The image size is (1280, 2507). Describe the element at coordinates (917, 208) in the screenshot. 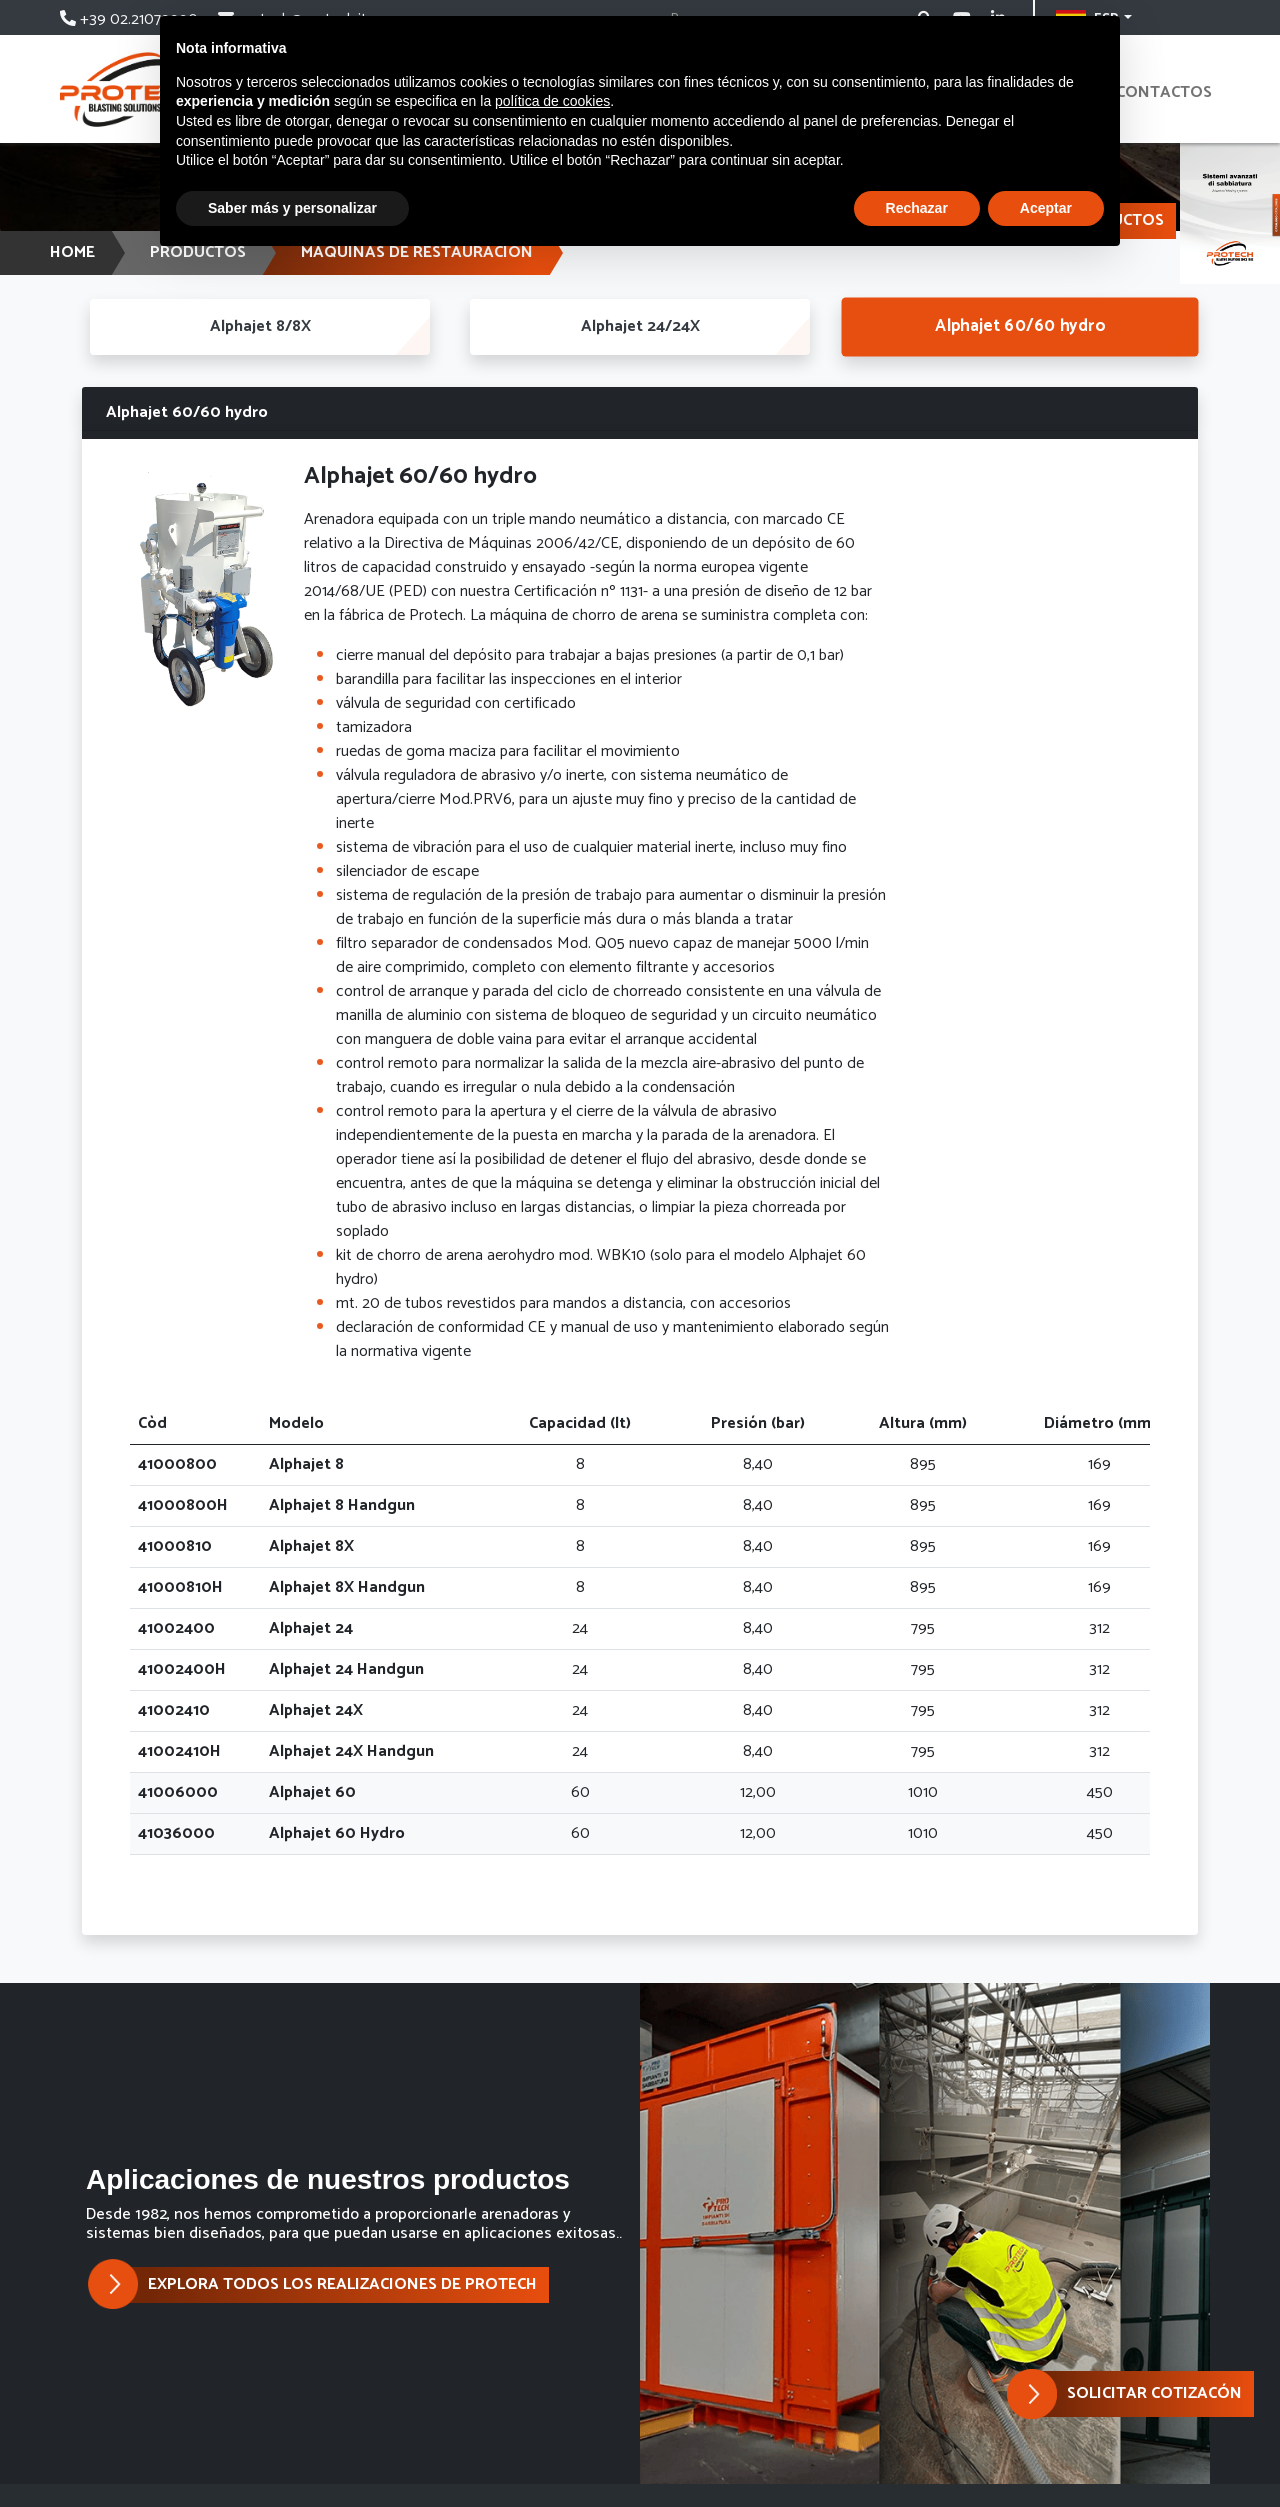

I see `Rechazar [button]` at that location.